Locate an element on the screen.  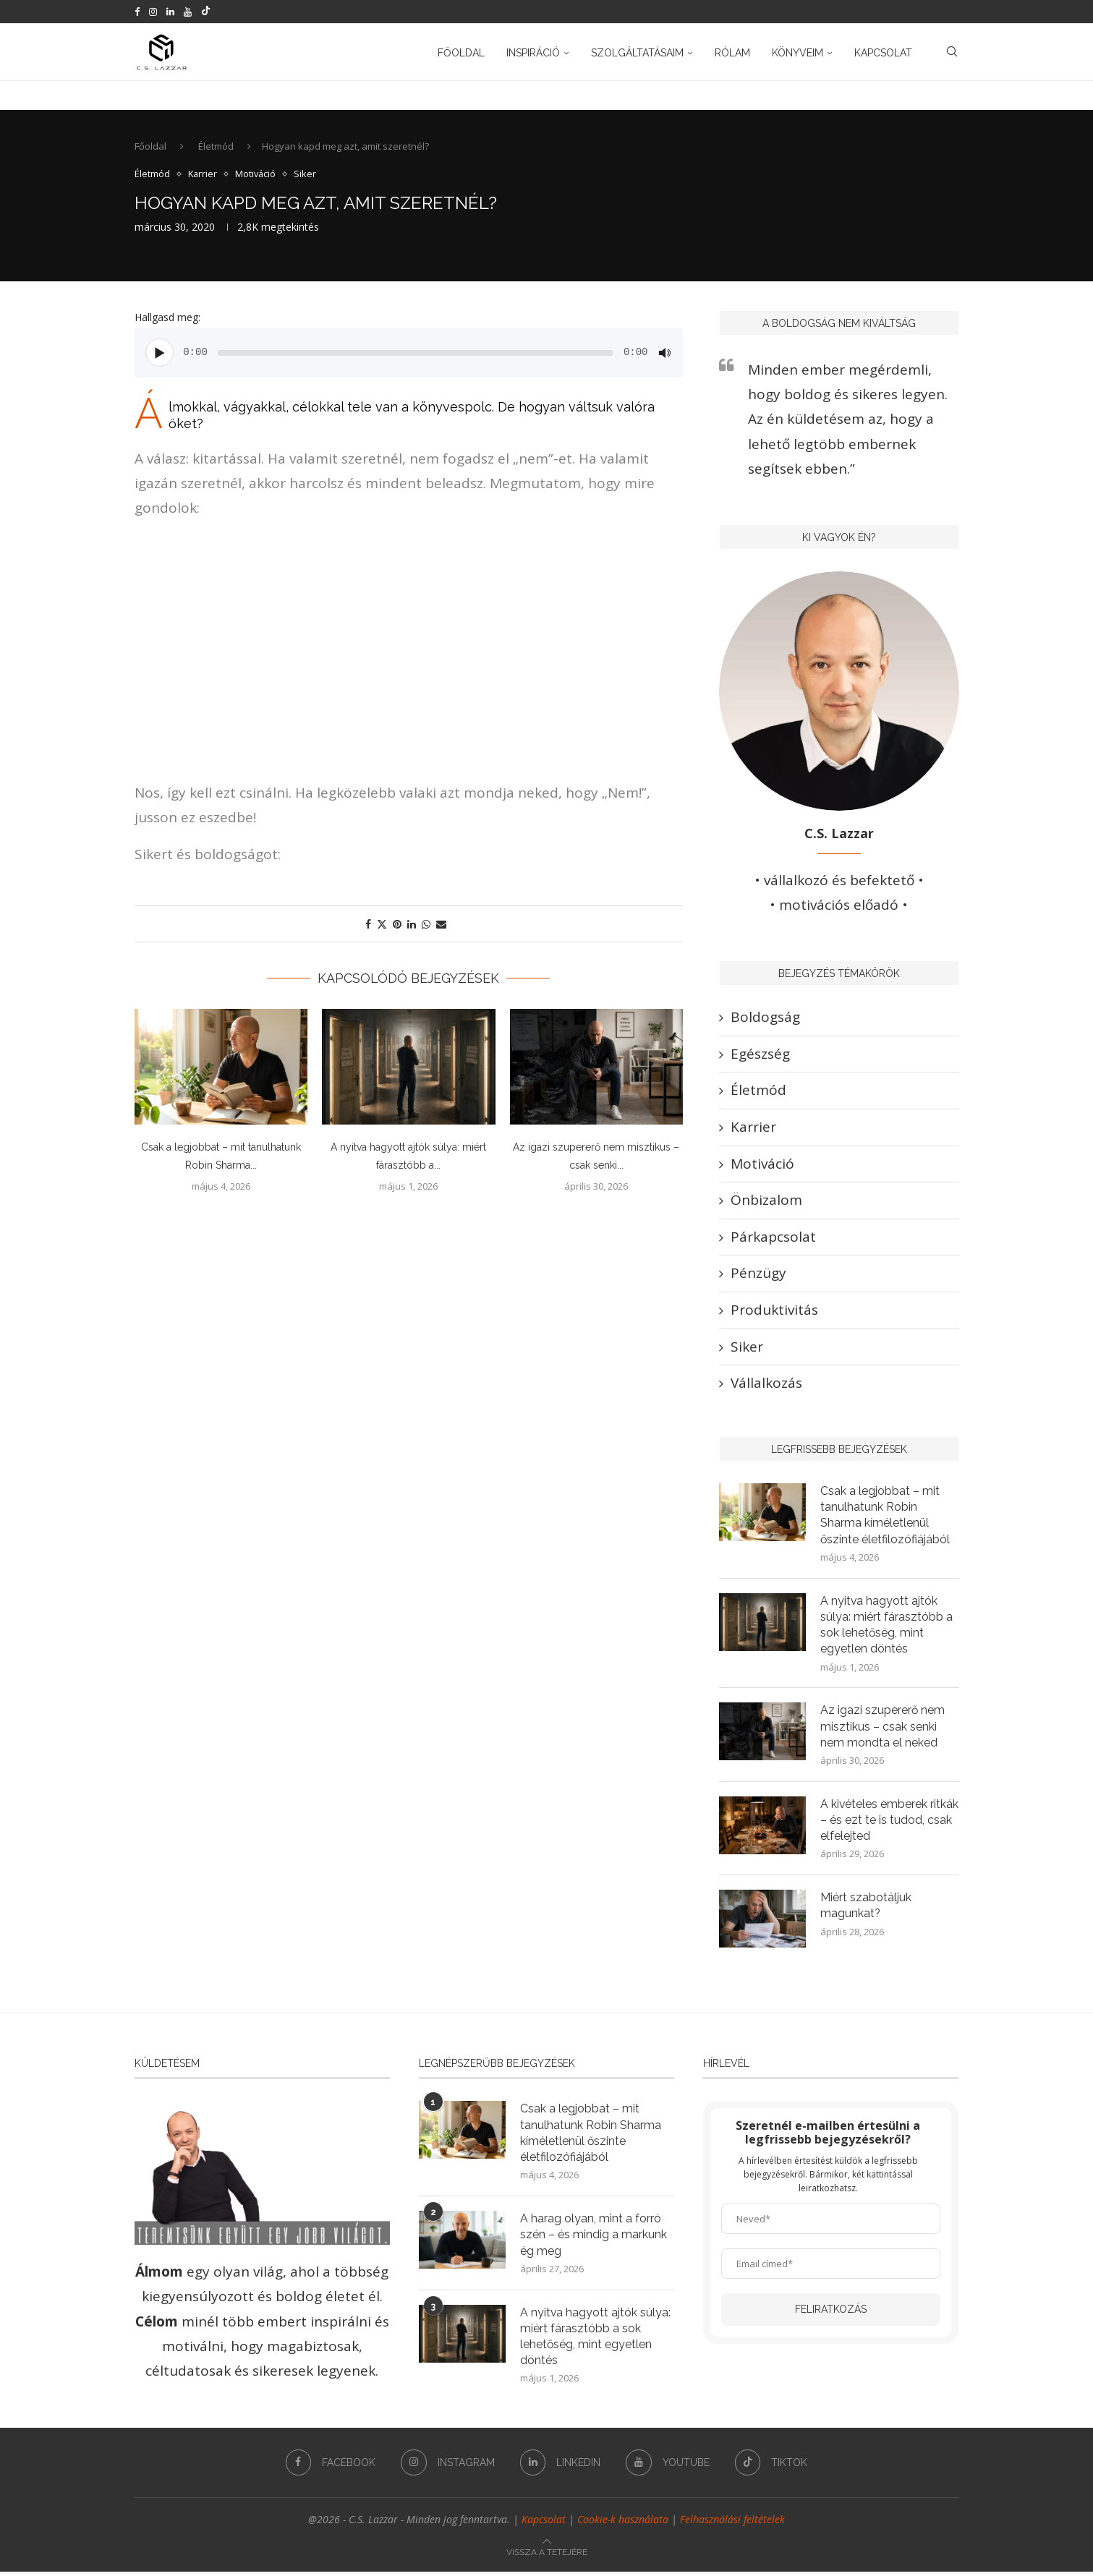
[Share on Whatsapp] is located at coordinates (426, 925).